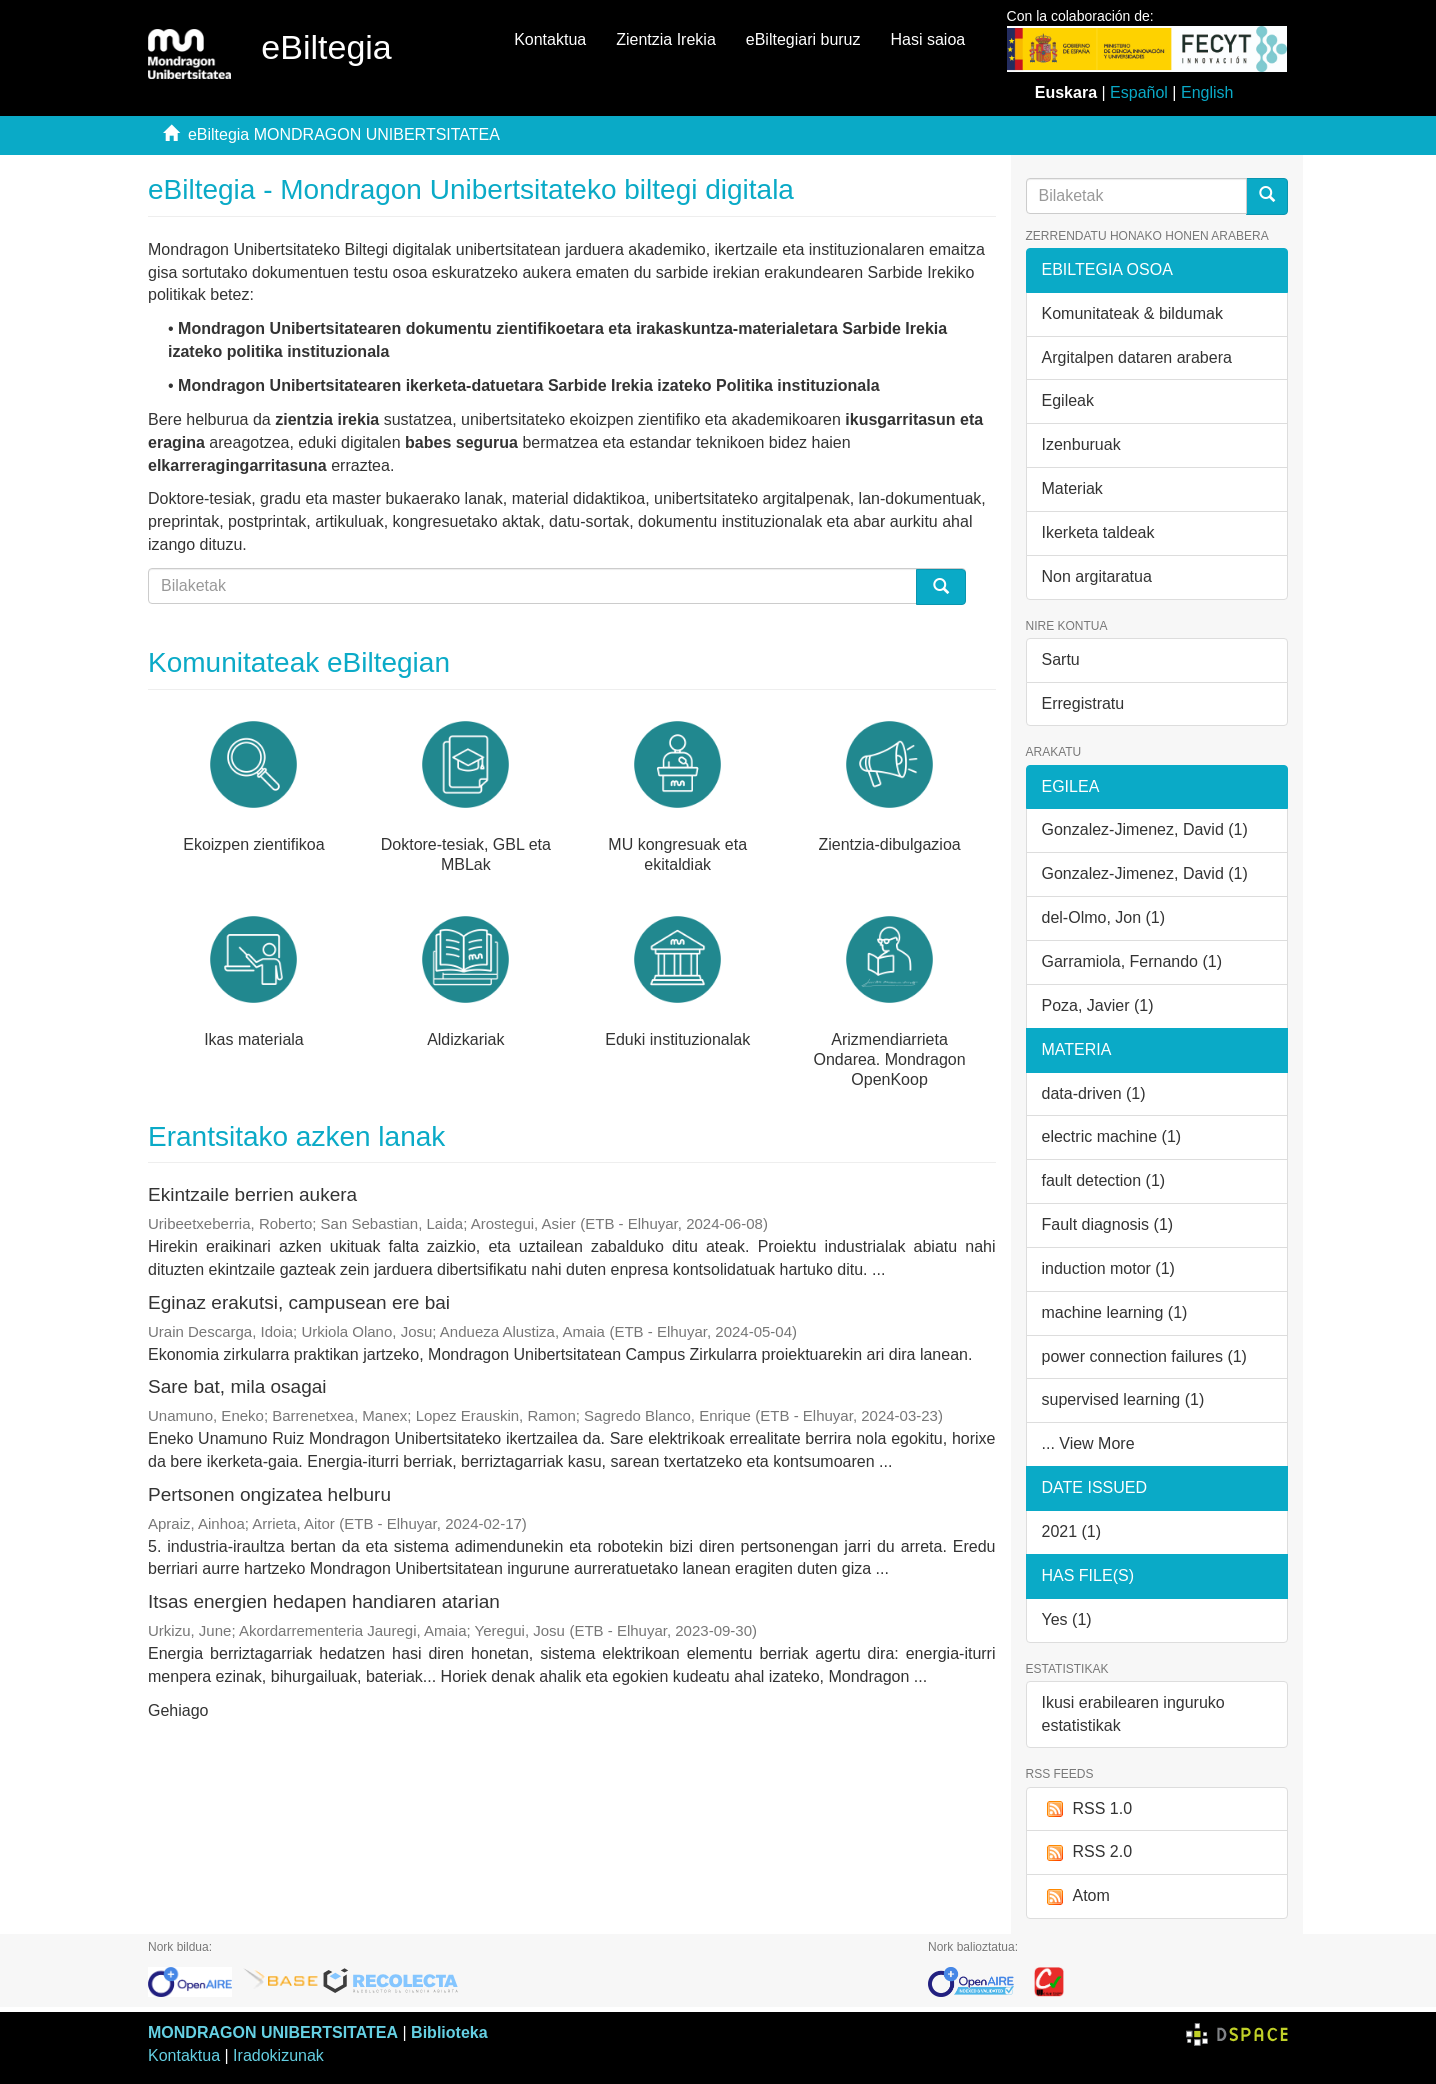 Image resolution: width=1436 pixels, height=2084 pixels. Describe the element at coordinates (178, 1710) in the screenshot. I see `Gehiago` at that location.